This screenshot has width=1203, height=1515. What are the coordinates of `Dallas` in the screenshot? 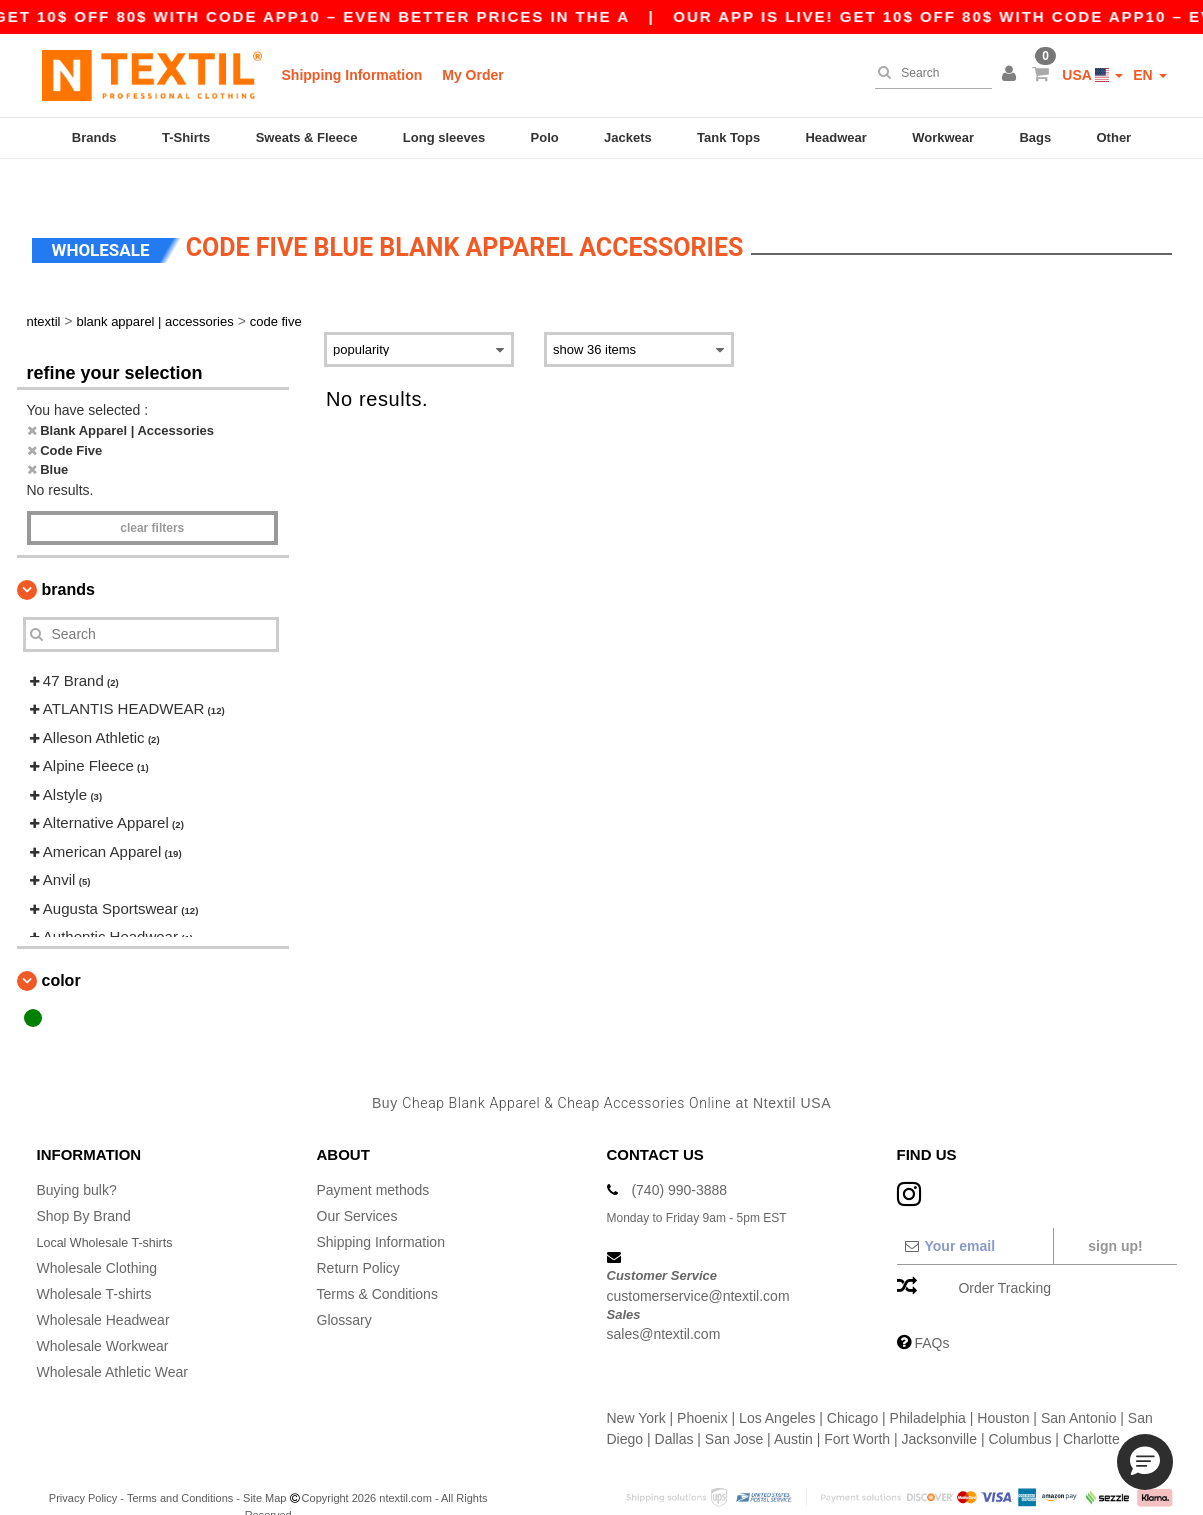 It's located at (674, 1405).